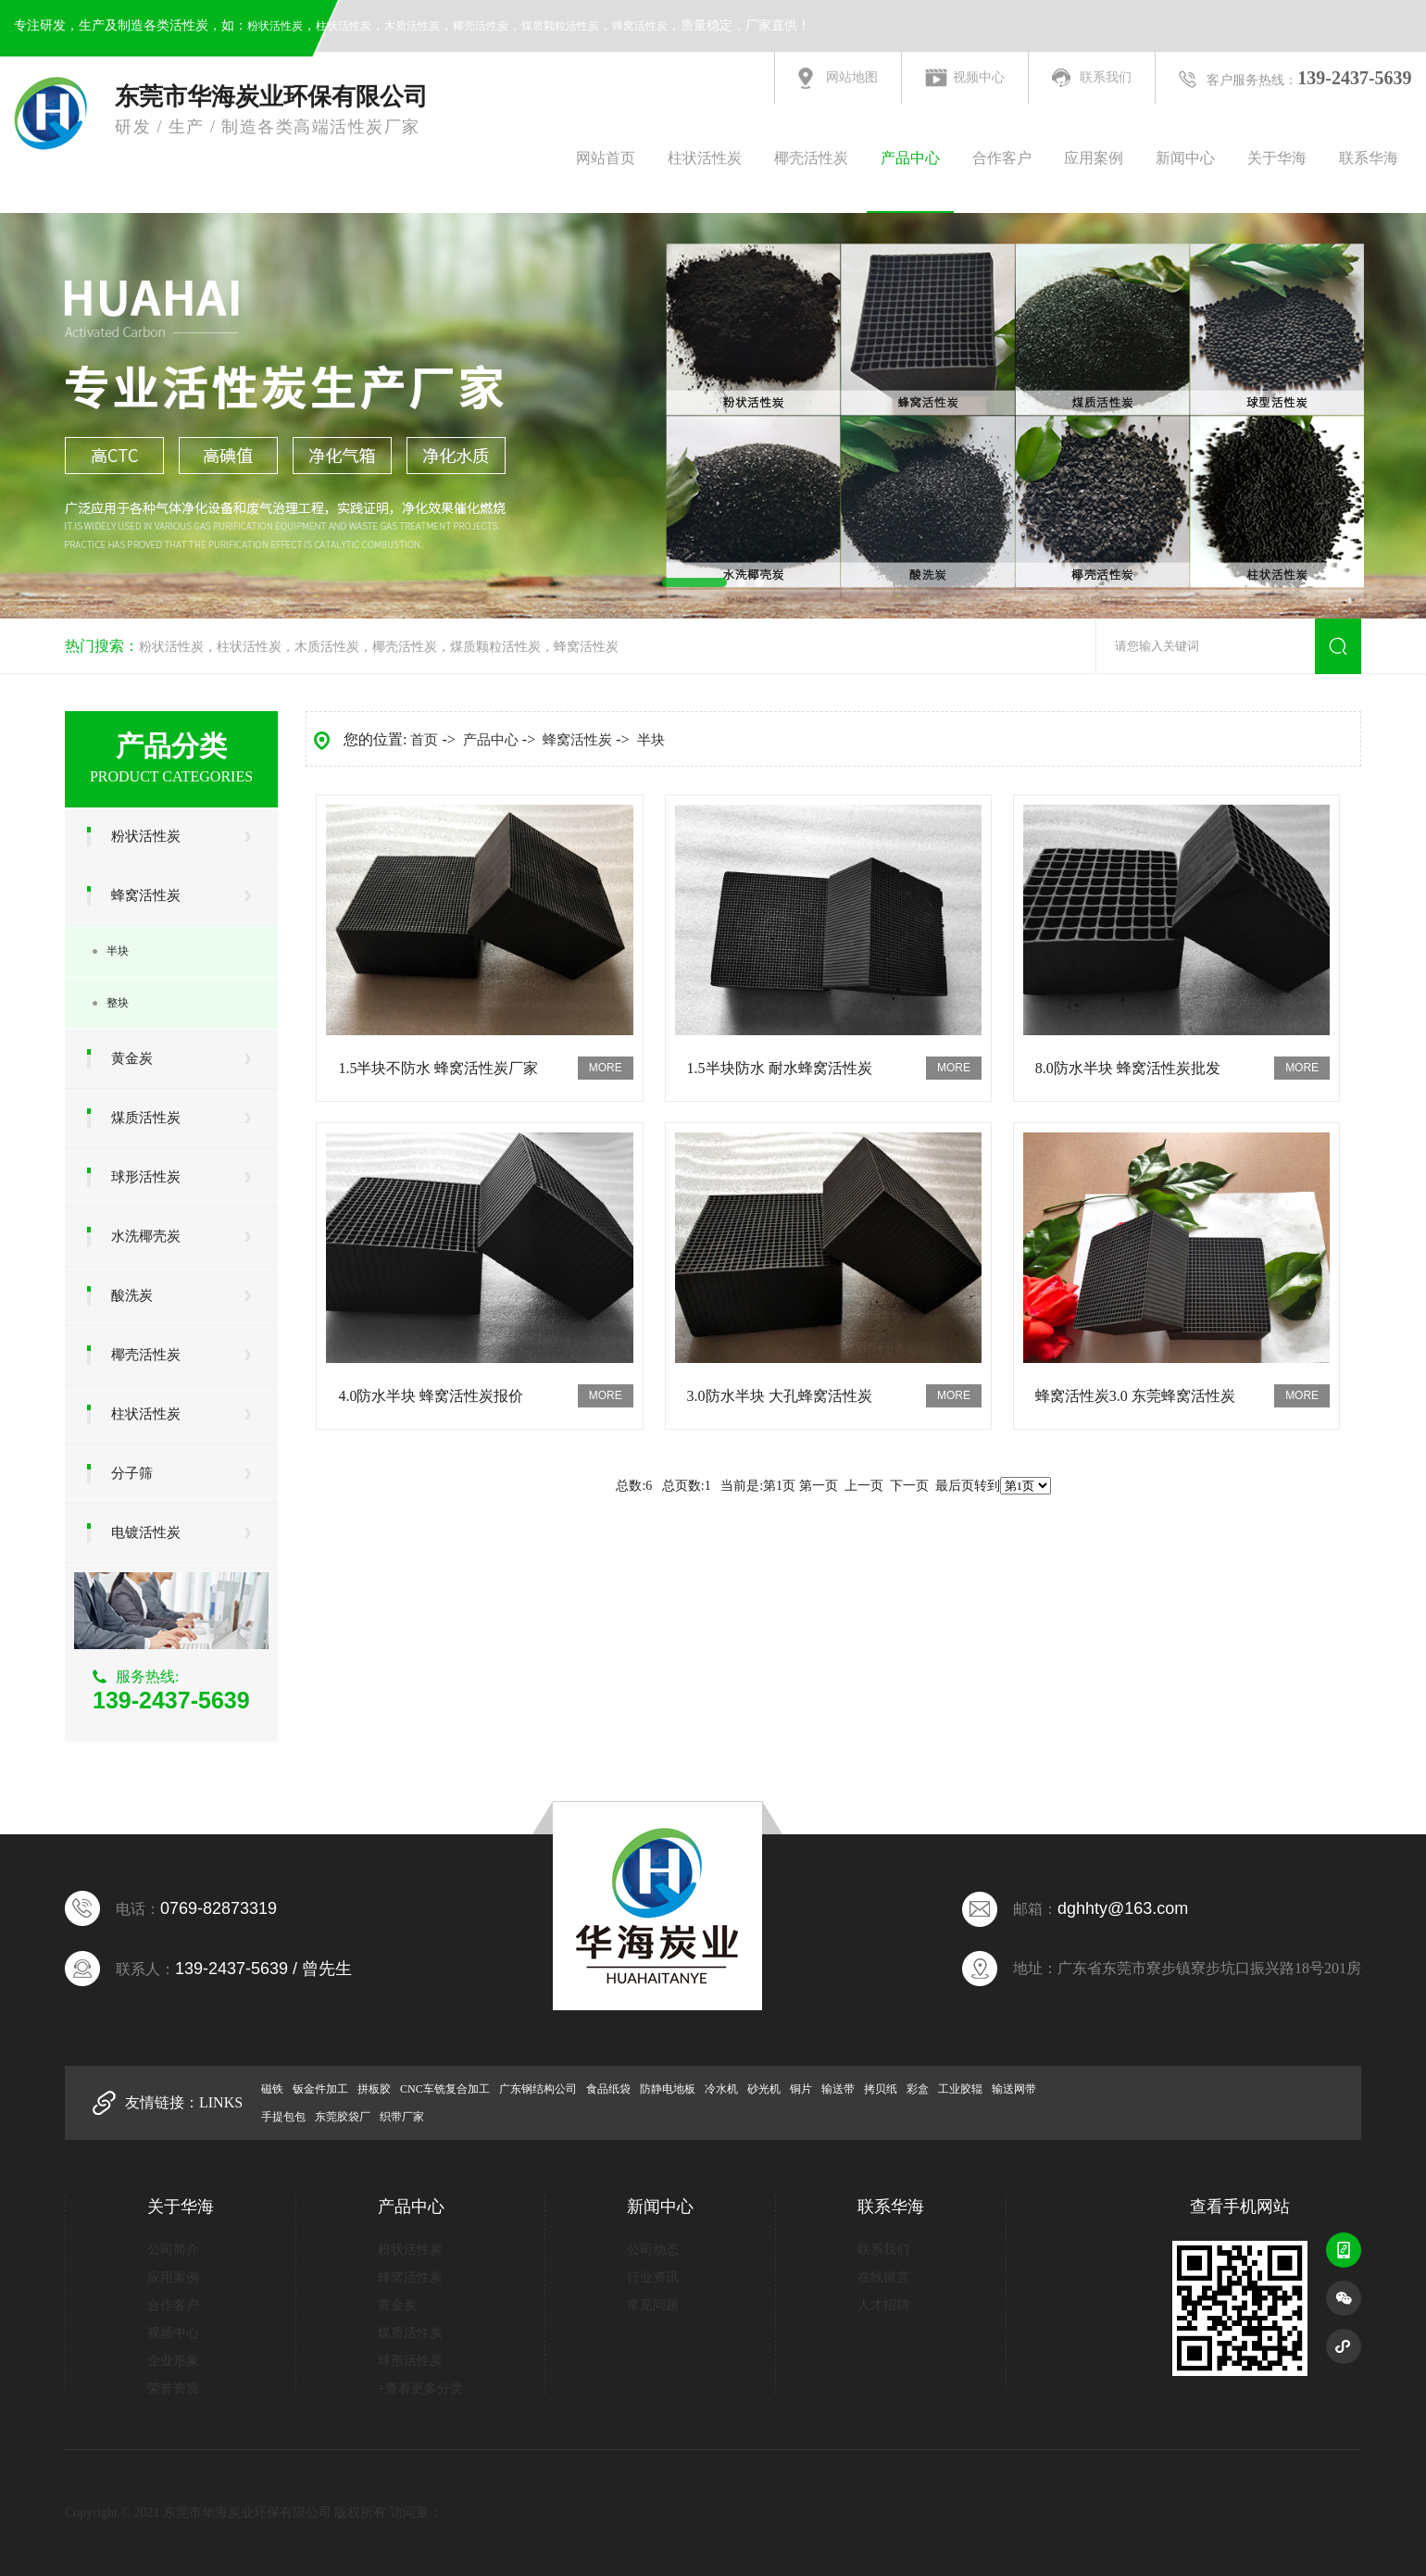  What do you see at coordinates (1014, 2088) in the screenshot?
I see `输送网带` at bounding box center [1014, 2088].